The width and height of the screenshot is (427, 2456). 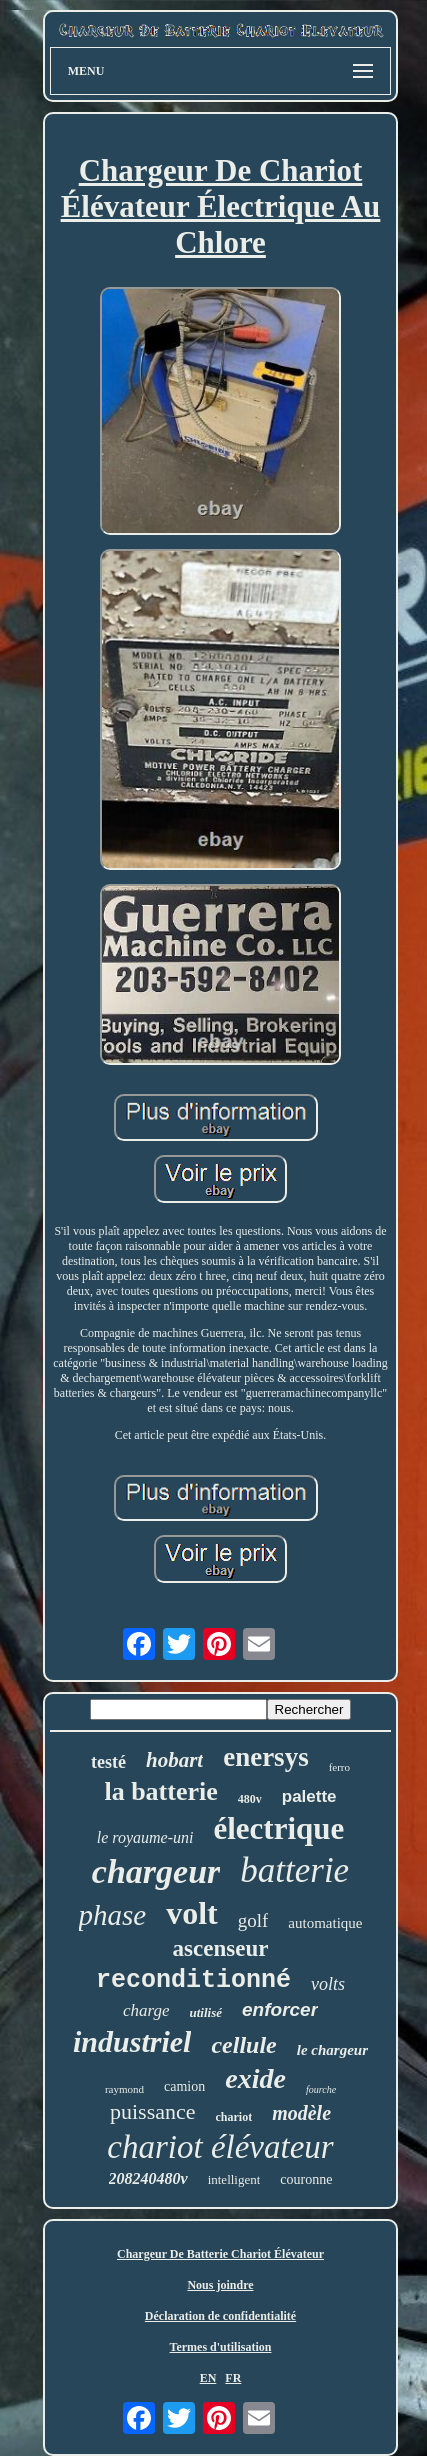 I want to click on chariot élévateur, so click(x=220, y=2147).